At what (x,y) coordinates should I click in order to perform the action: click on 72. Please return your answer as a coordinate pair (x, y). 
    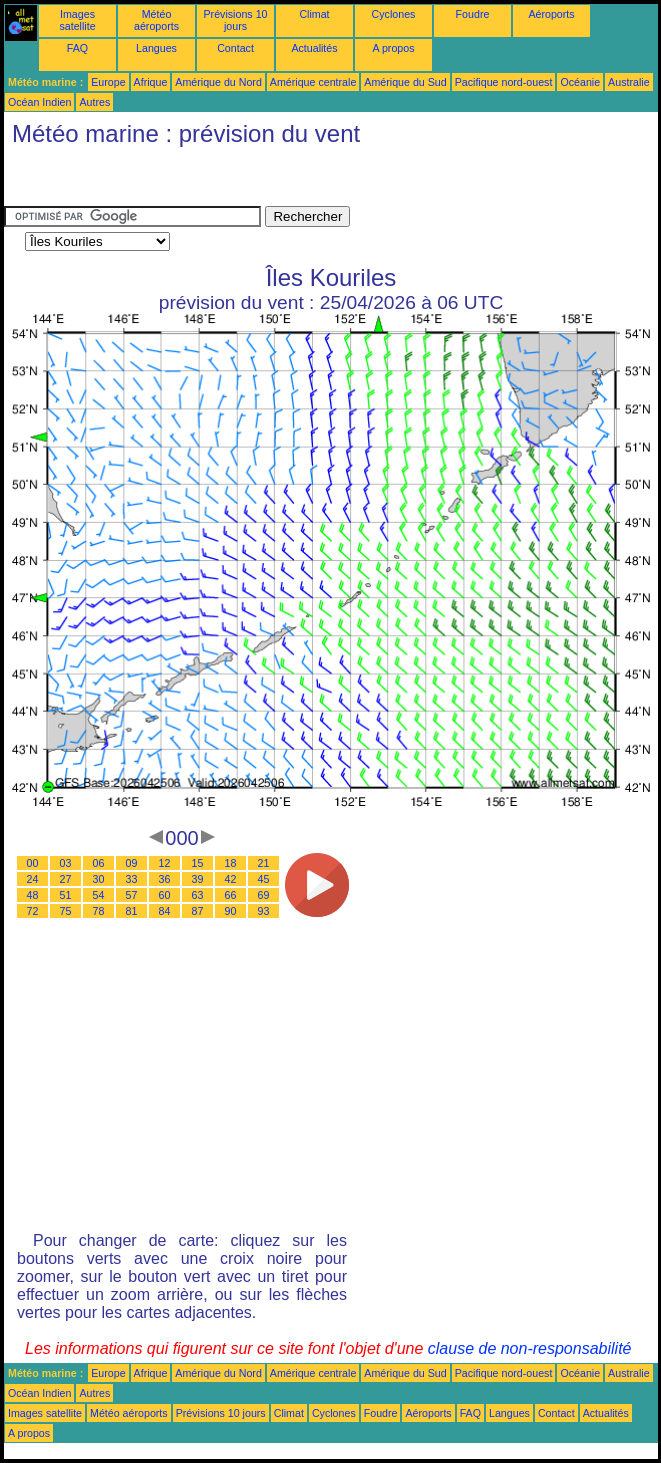
    Looking at the image, I should click on (33, 911).